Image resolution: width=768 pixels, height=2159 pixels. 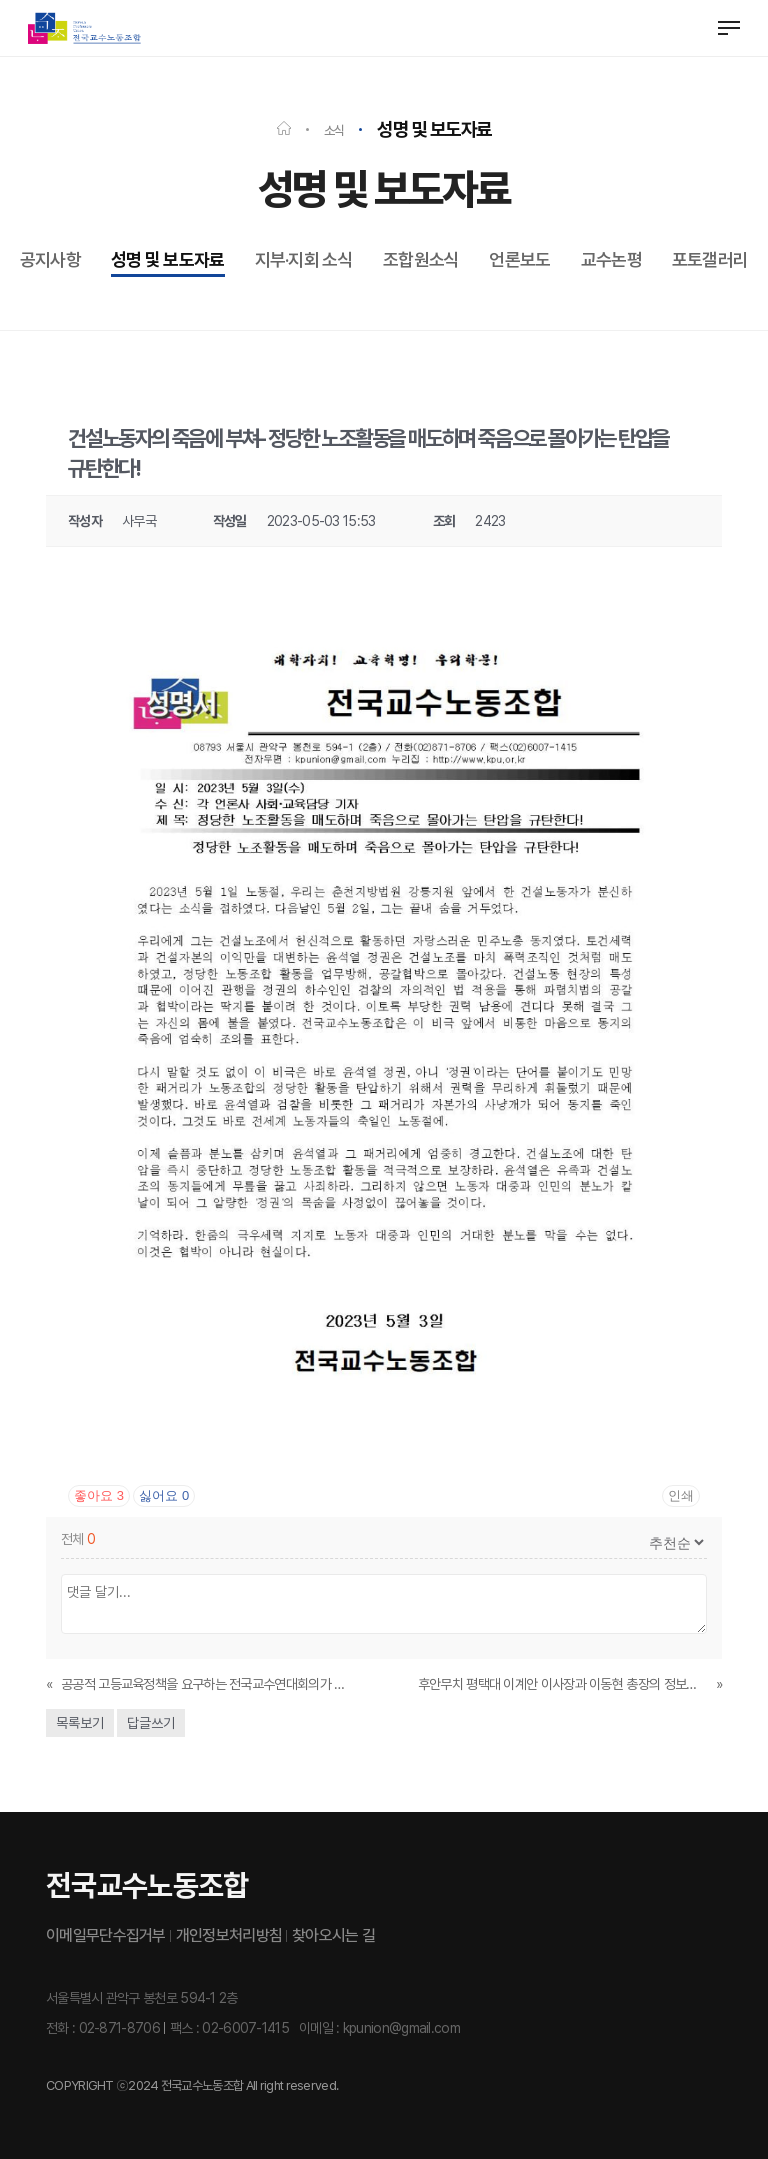 I want to click on 인쇄, so click(x=681, y=1495).